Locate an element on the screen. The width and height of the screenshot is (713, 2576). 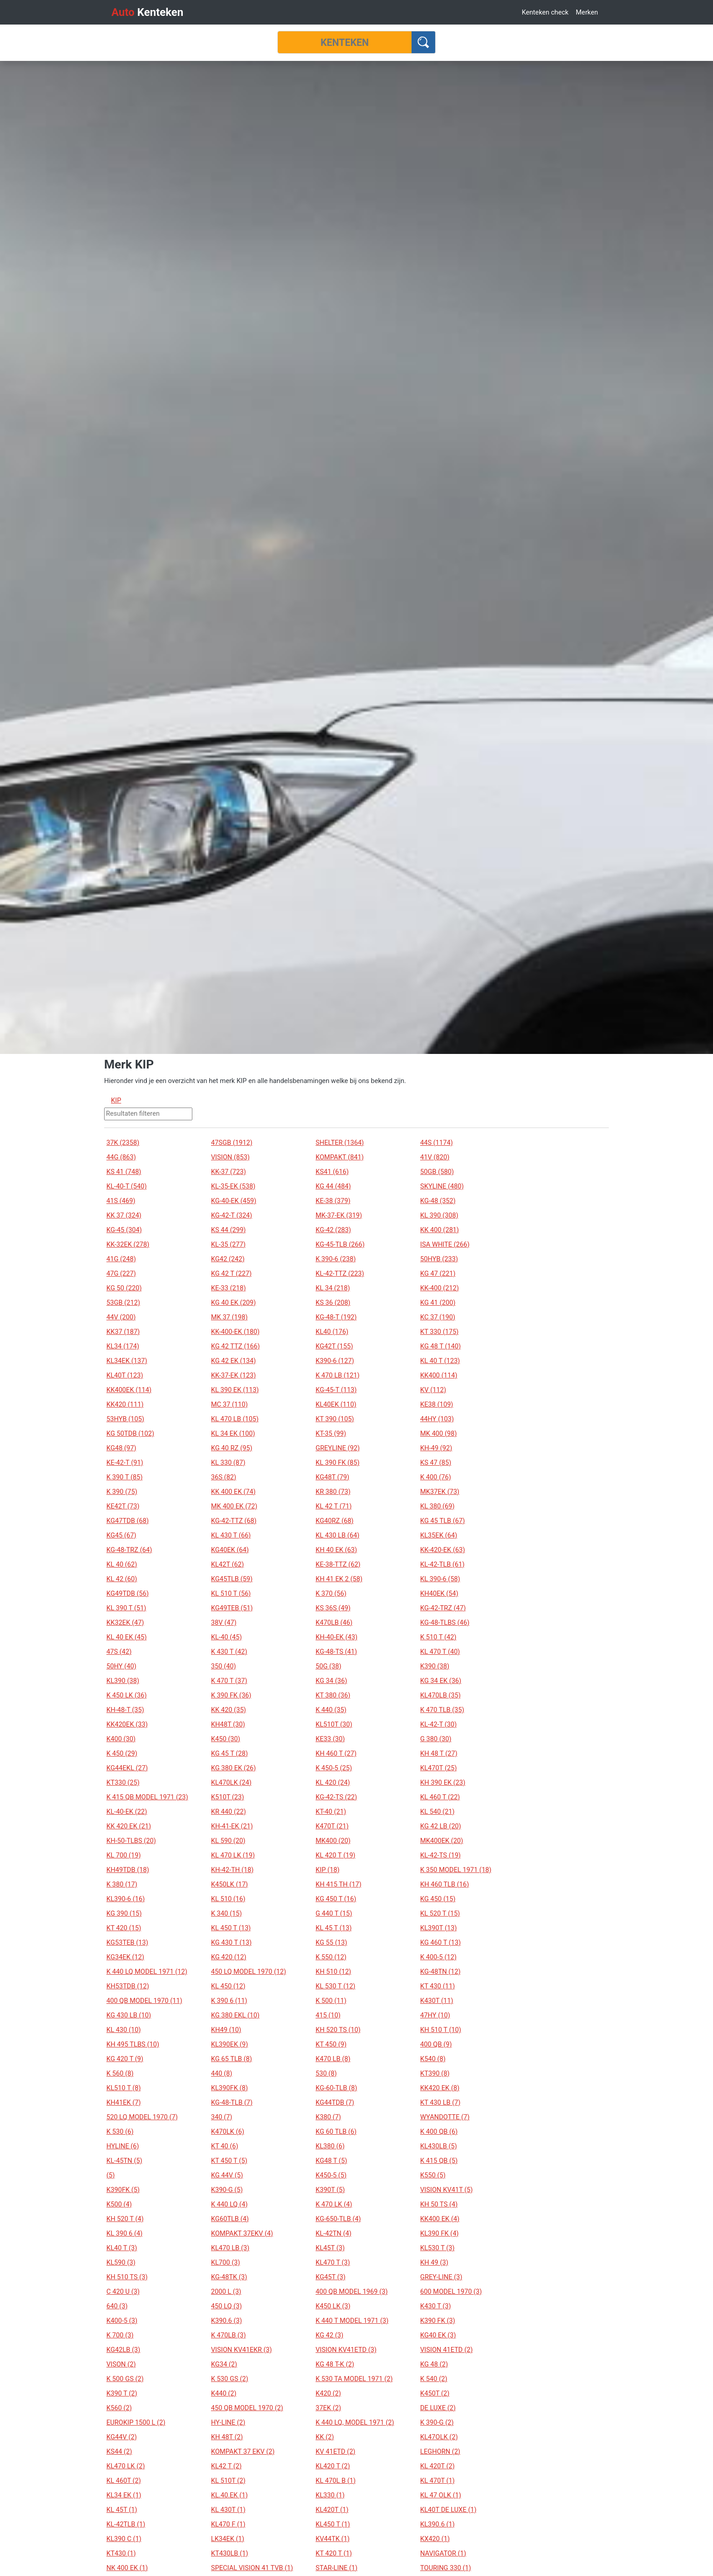
KOMPAKT 37 EKV (2) is located at coordinates (243, 2451).